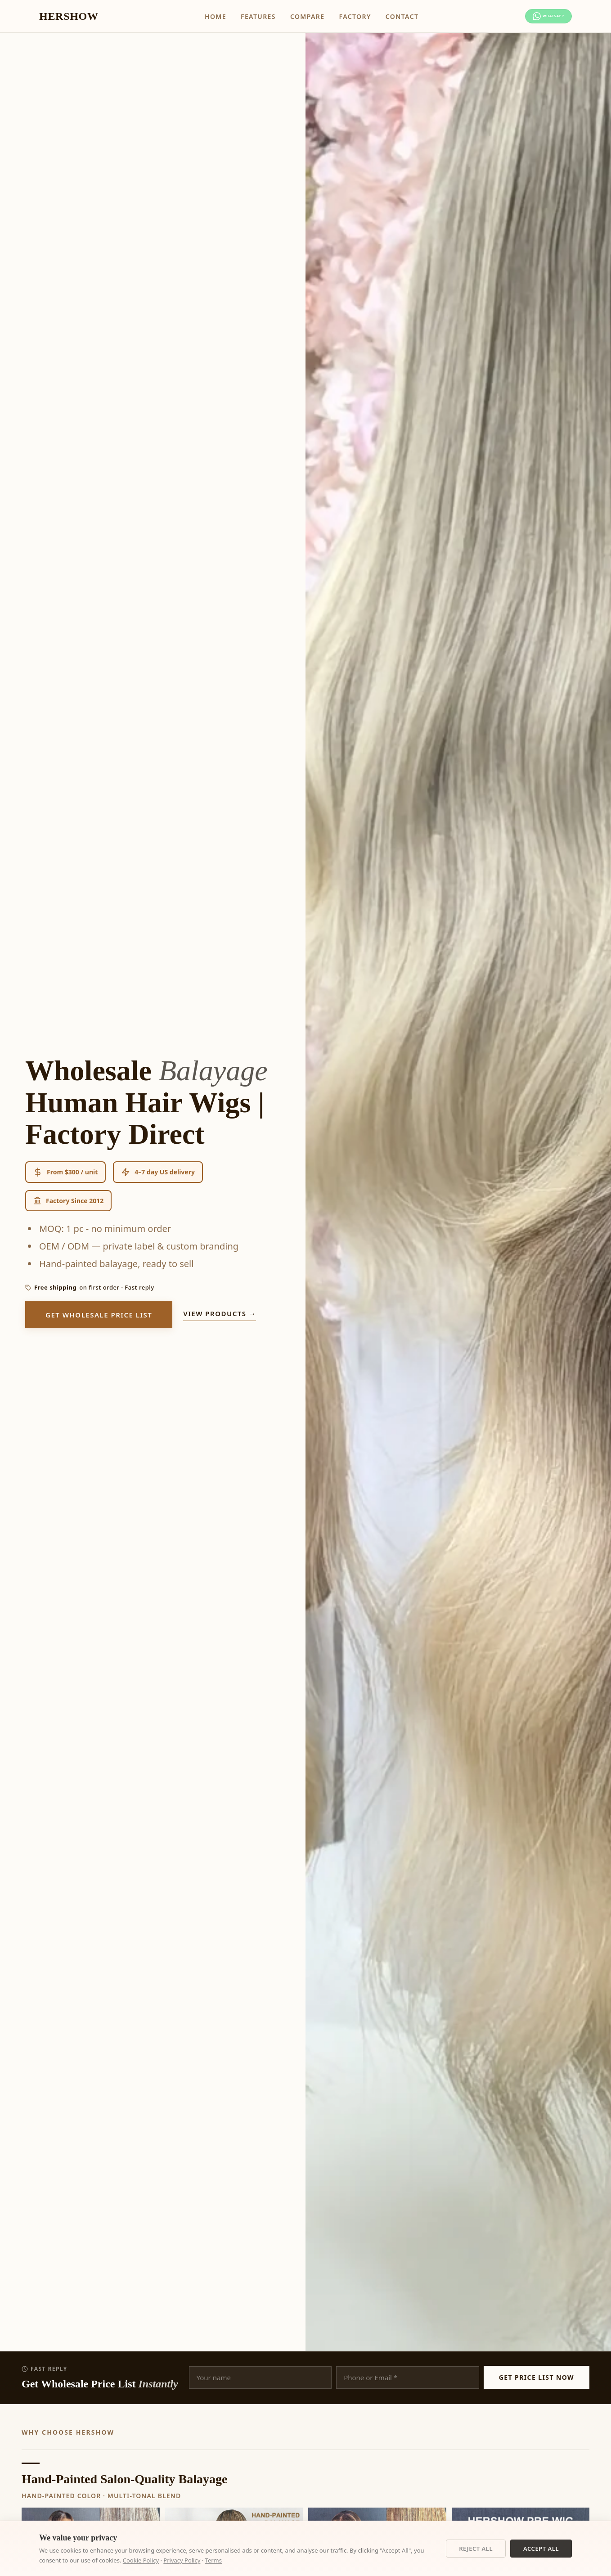 Image resolution: width=611 pixels, height=2576 pixels. I want to click on Home, so click(201, 16).